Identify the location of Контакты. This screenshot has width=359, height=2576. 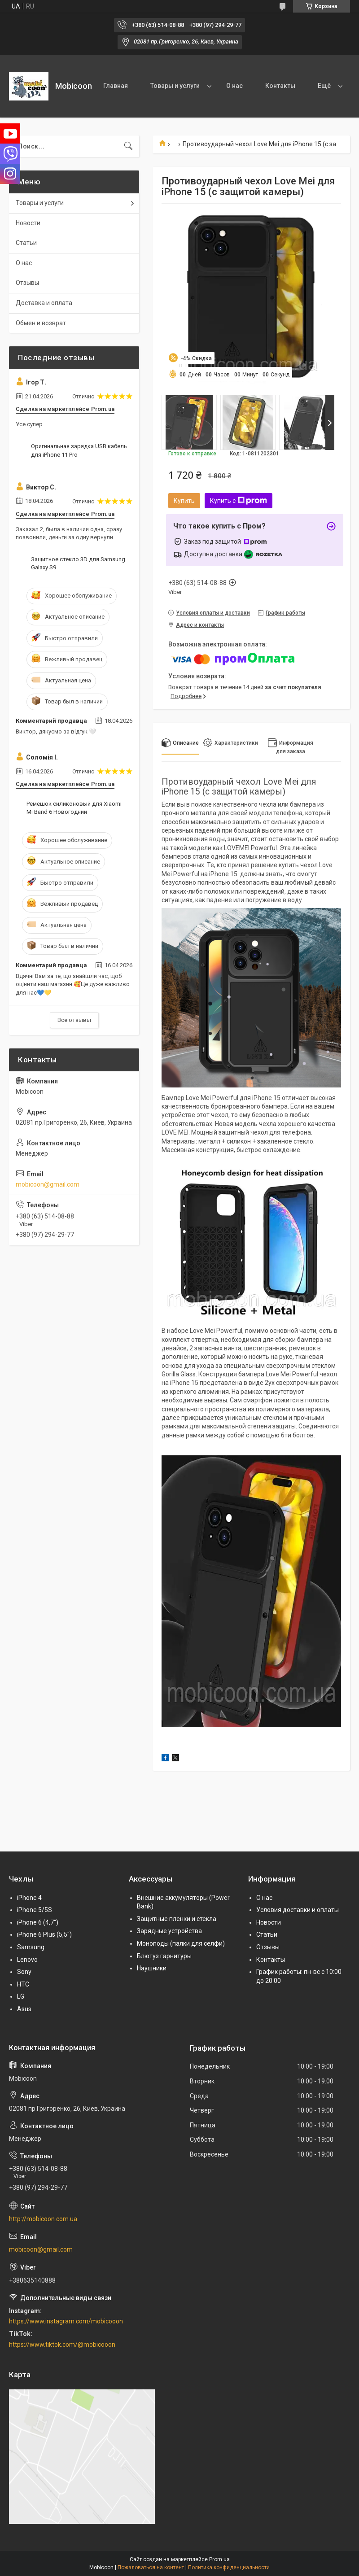
(280, 85).